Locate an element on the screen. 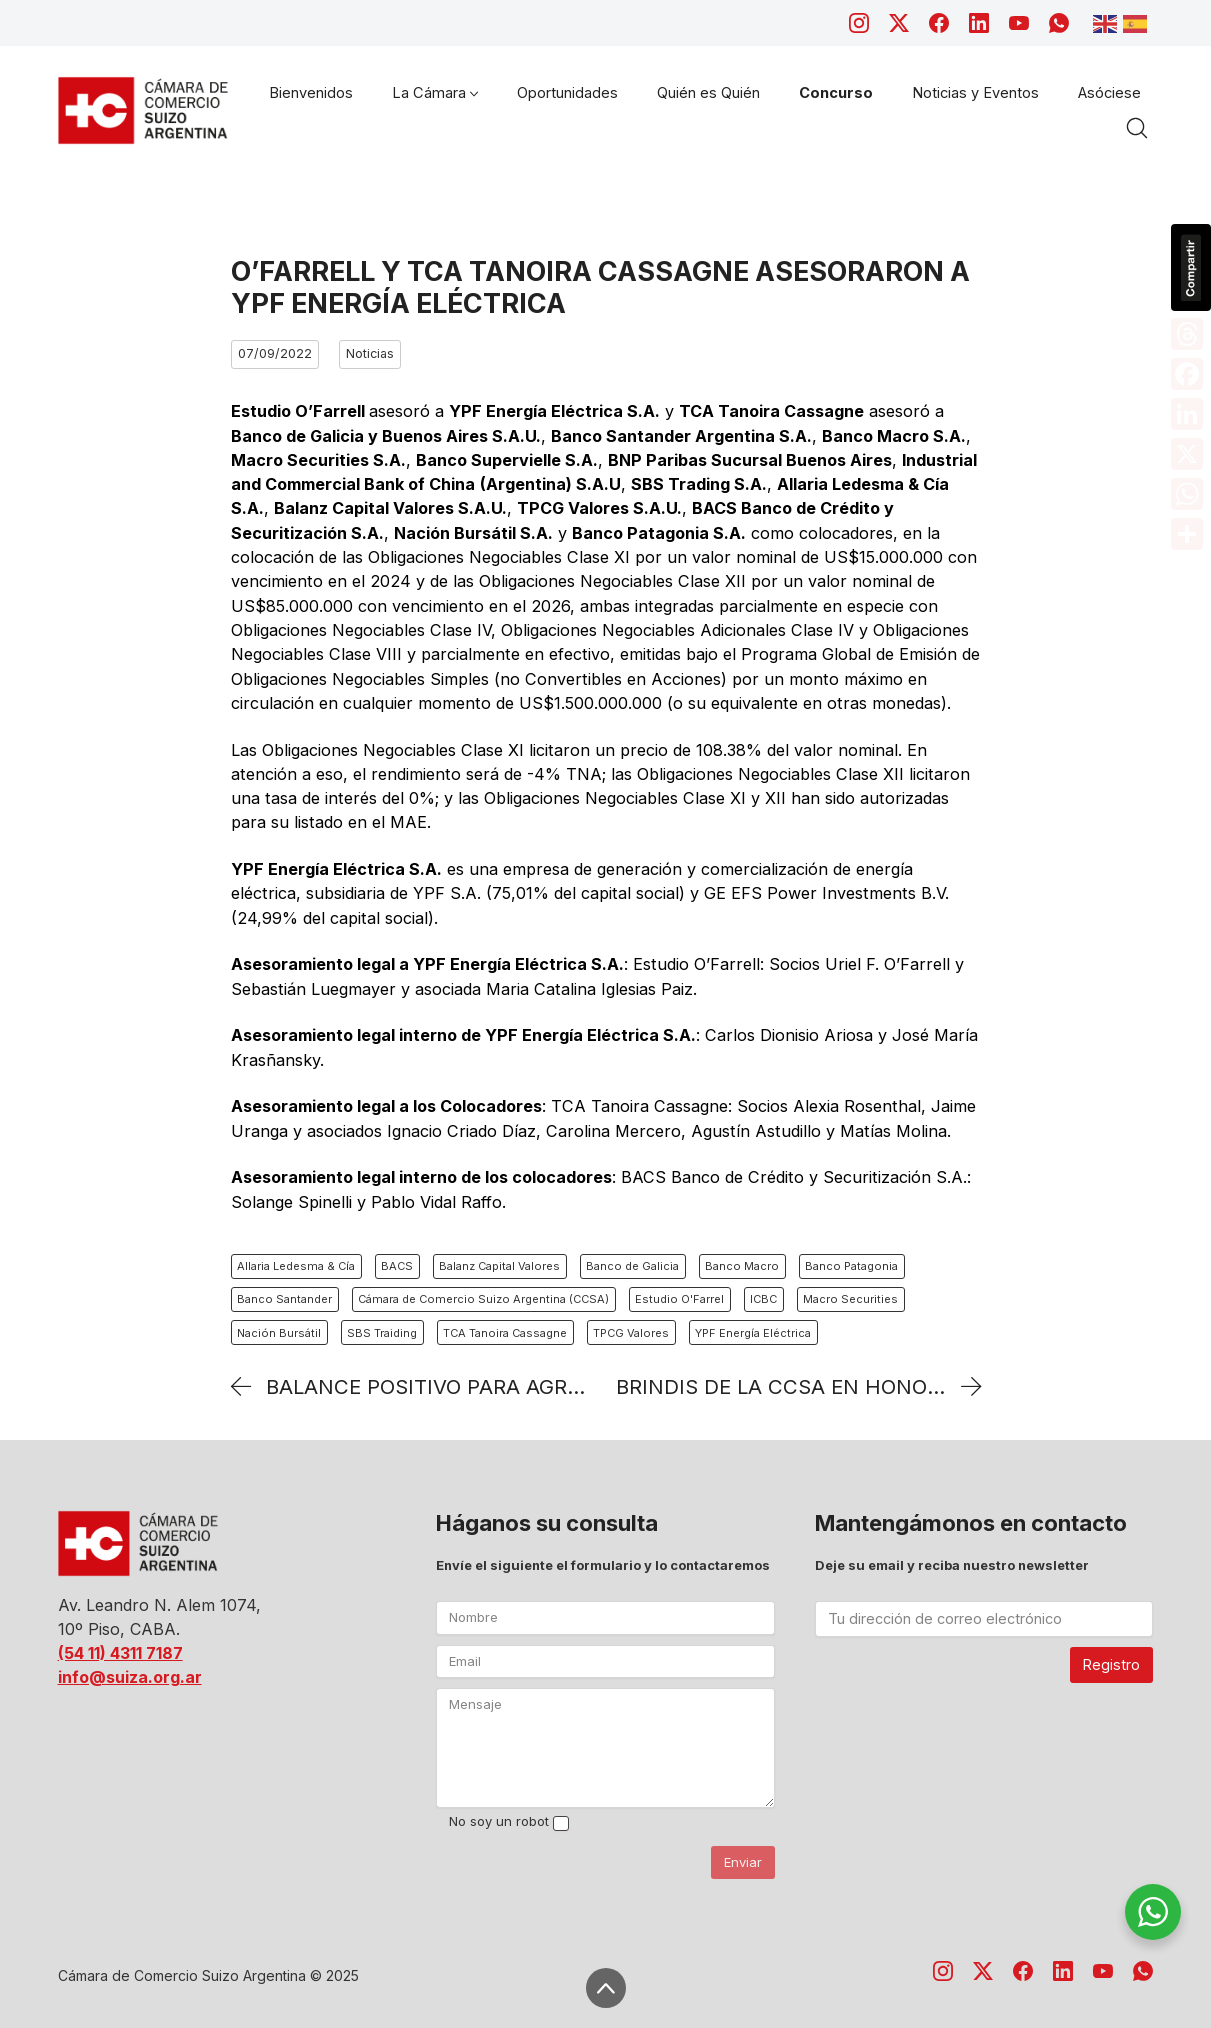 Image resolution: width=1211 pixels, height=2028 pixels. [Instagram] is located at coordinates (859, 23).